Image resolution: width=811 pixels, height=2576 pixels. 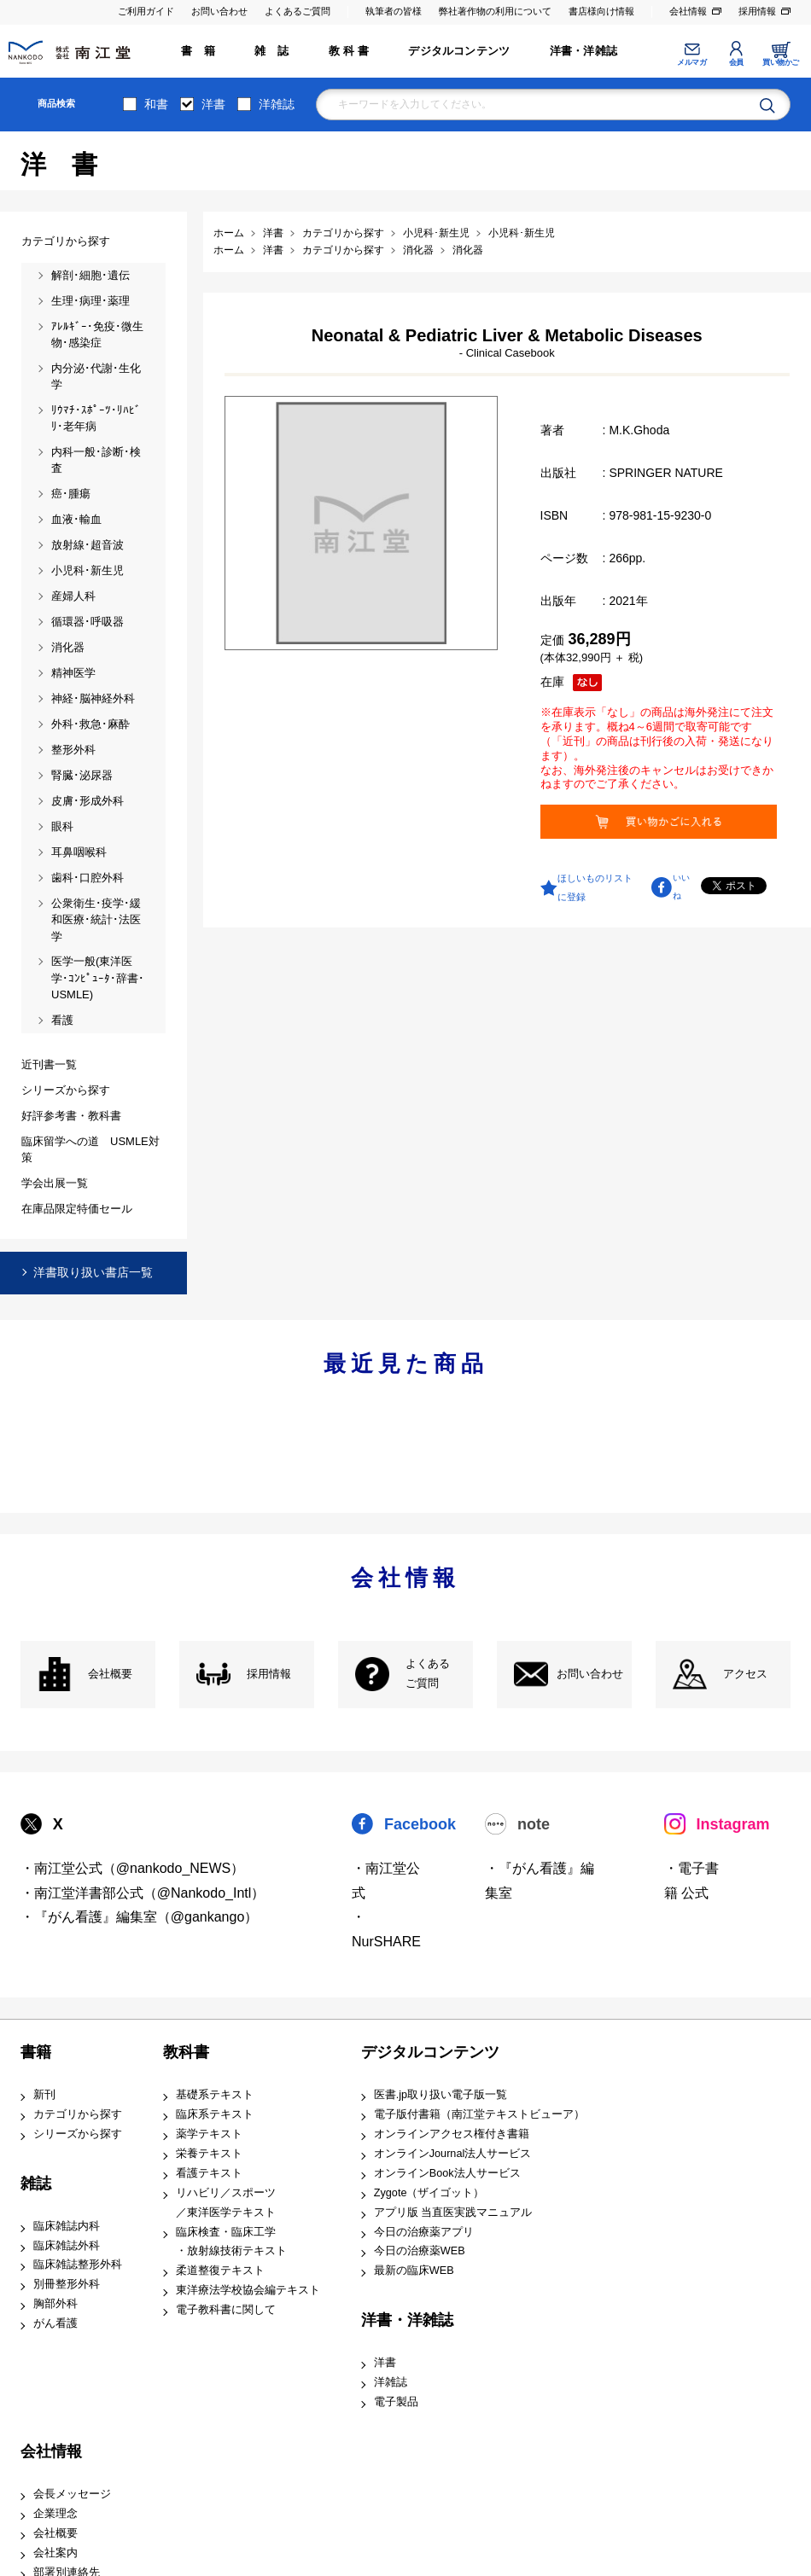 What do you see at coordinates (44, 2095) in the screenshot?
I see `新刊` at bounding box center [44, 2095].